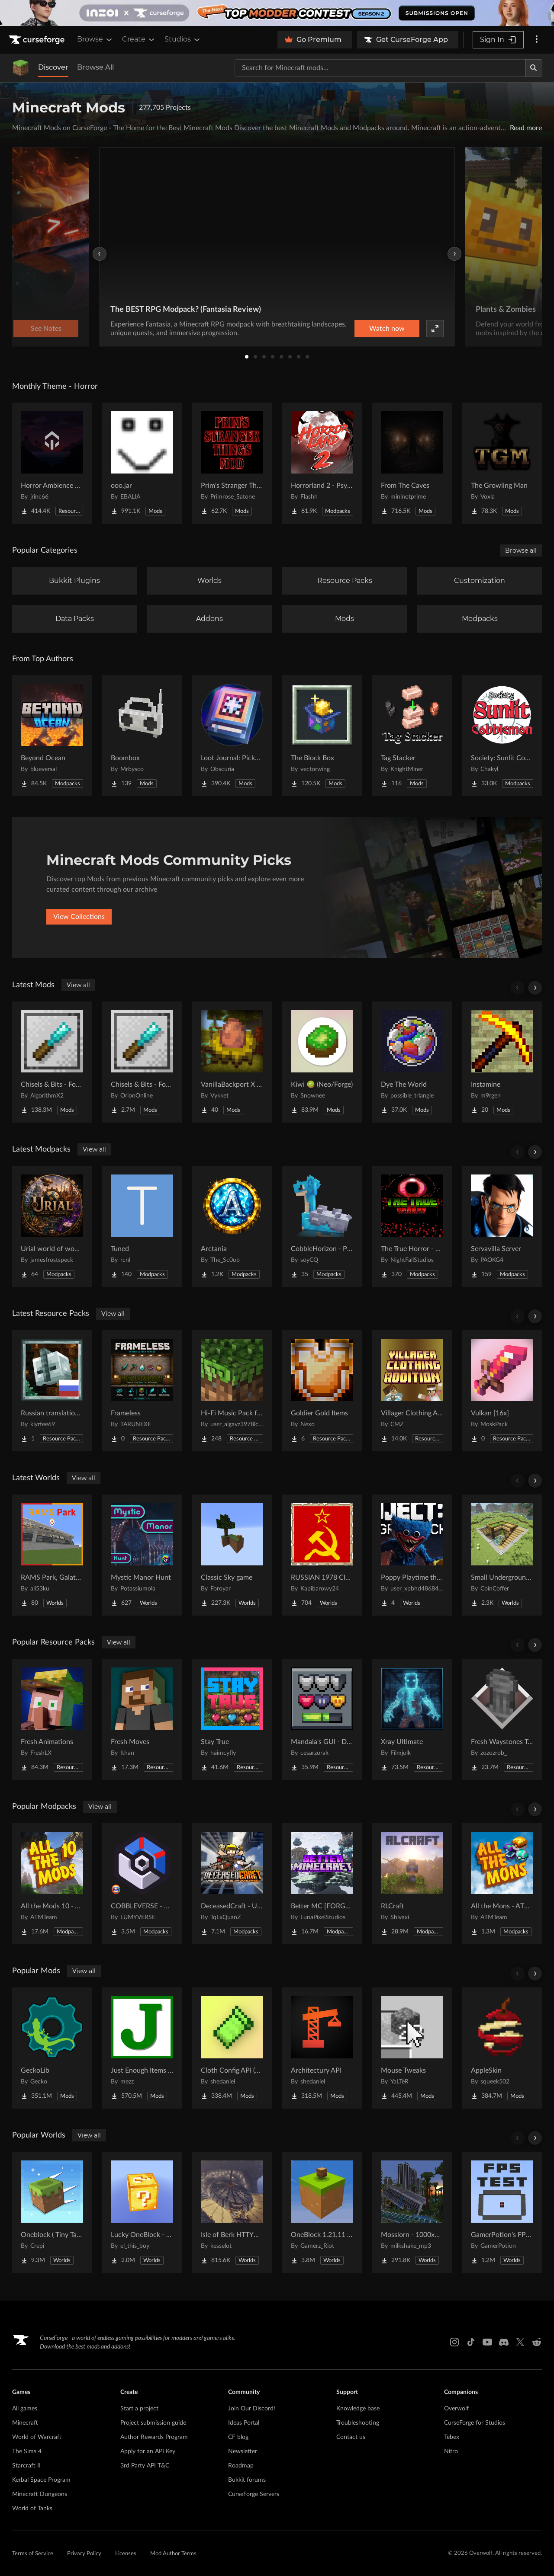 This screenshot has height=2576, width=554. Describe the element at coordinates (471, 2342) in the screenshot. I see `[Tiktok link]` at that location.